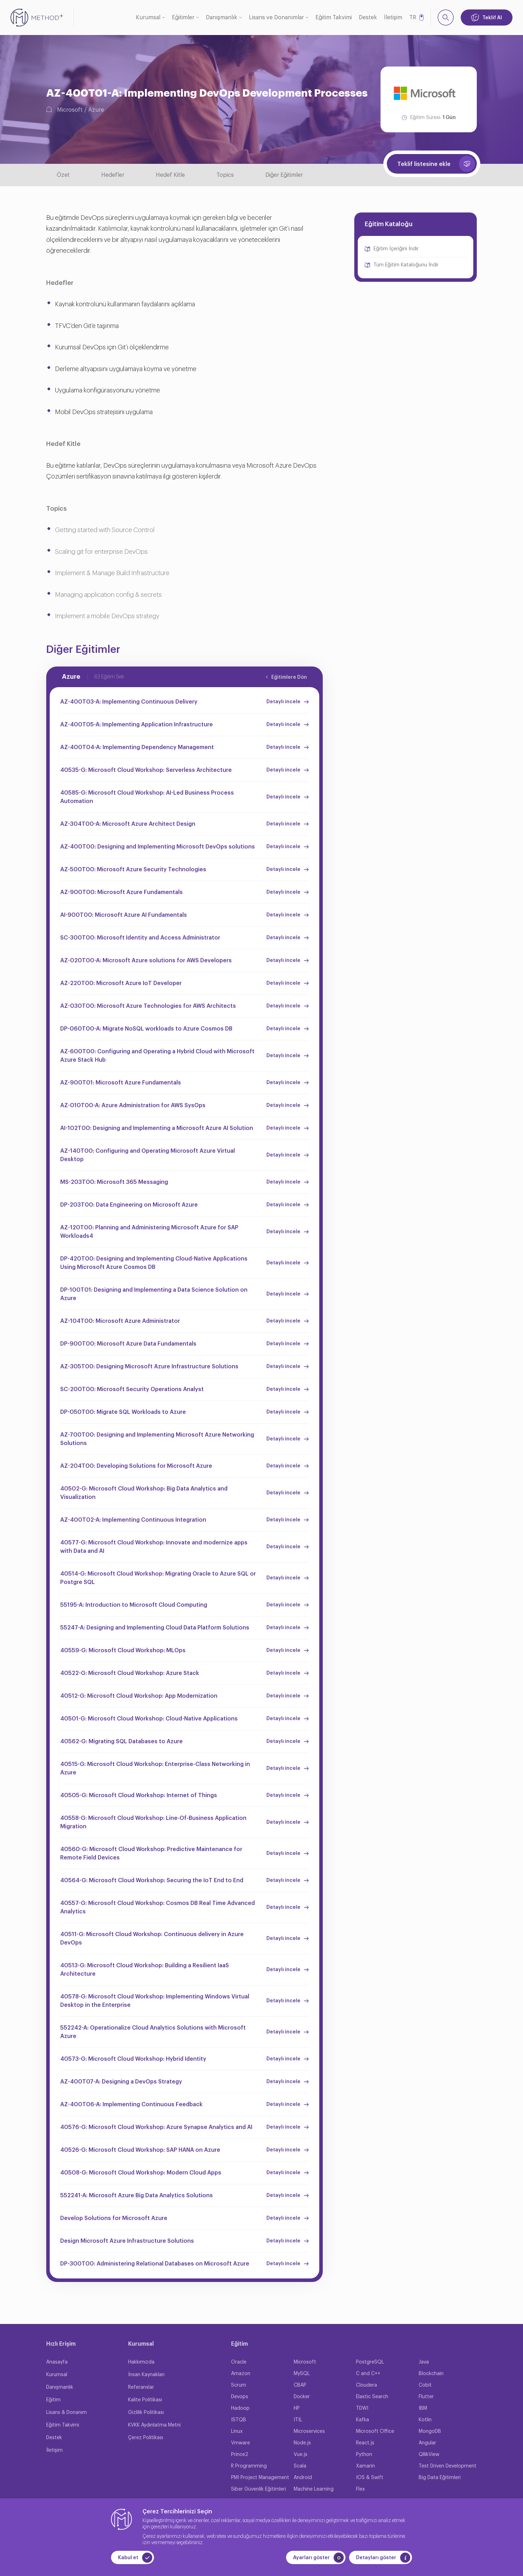  Describe the element at coordinates (156, 2127) in the screenshot. I see `40576-G: Microsoft Cloud Workshop: Azure Synapse Analytics and AI` at that location.